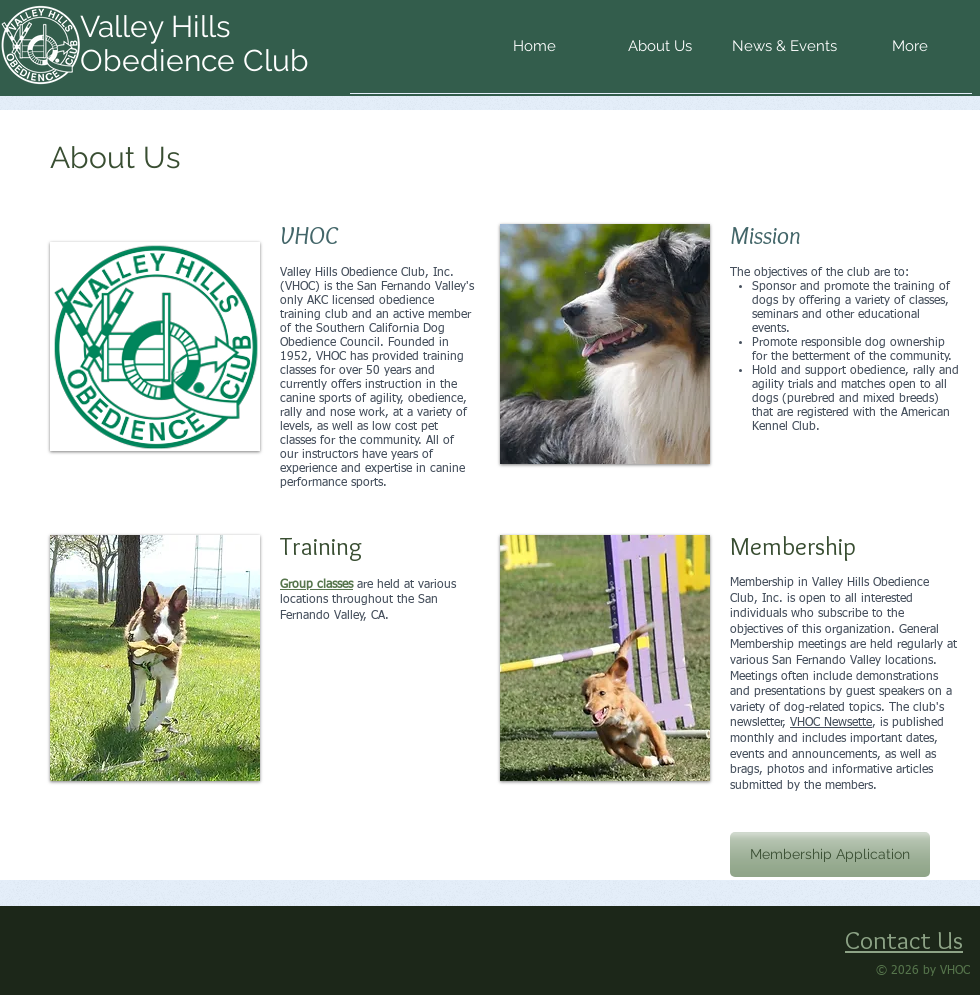 The image size is (980, 995). Describe the element at coordinates (659, 53) in the screenshot. I see `[button]` at that location.